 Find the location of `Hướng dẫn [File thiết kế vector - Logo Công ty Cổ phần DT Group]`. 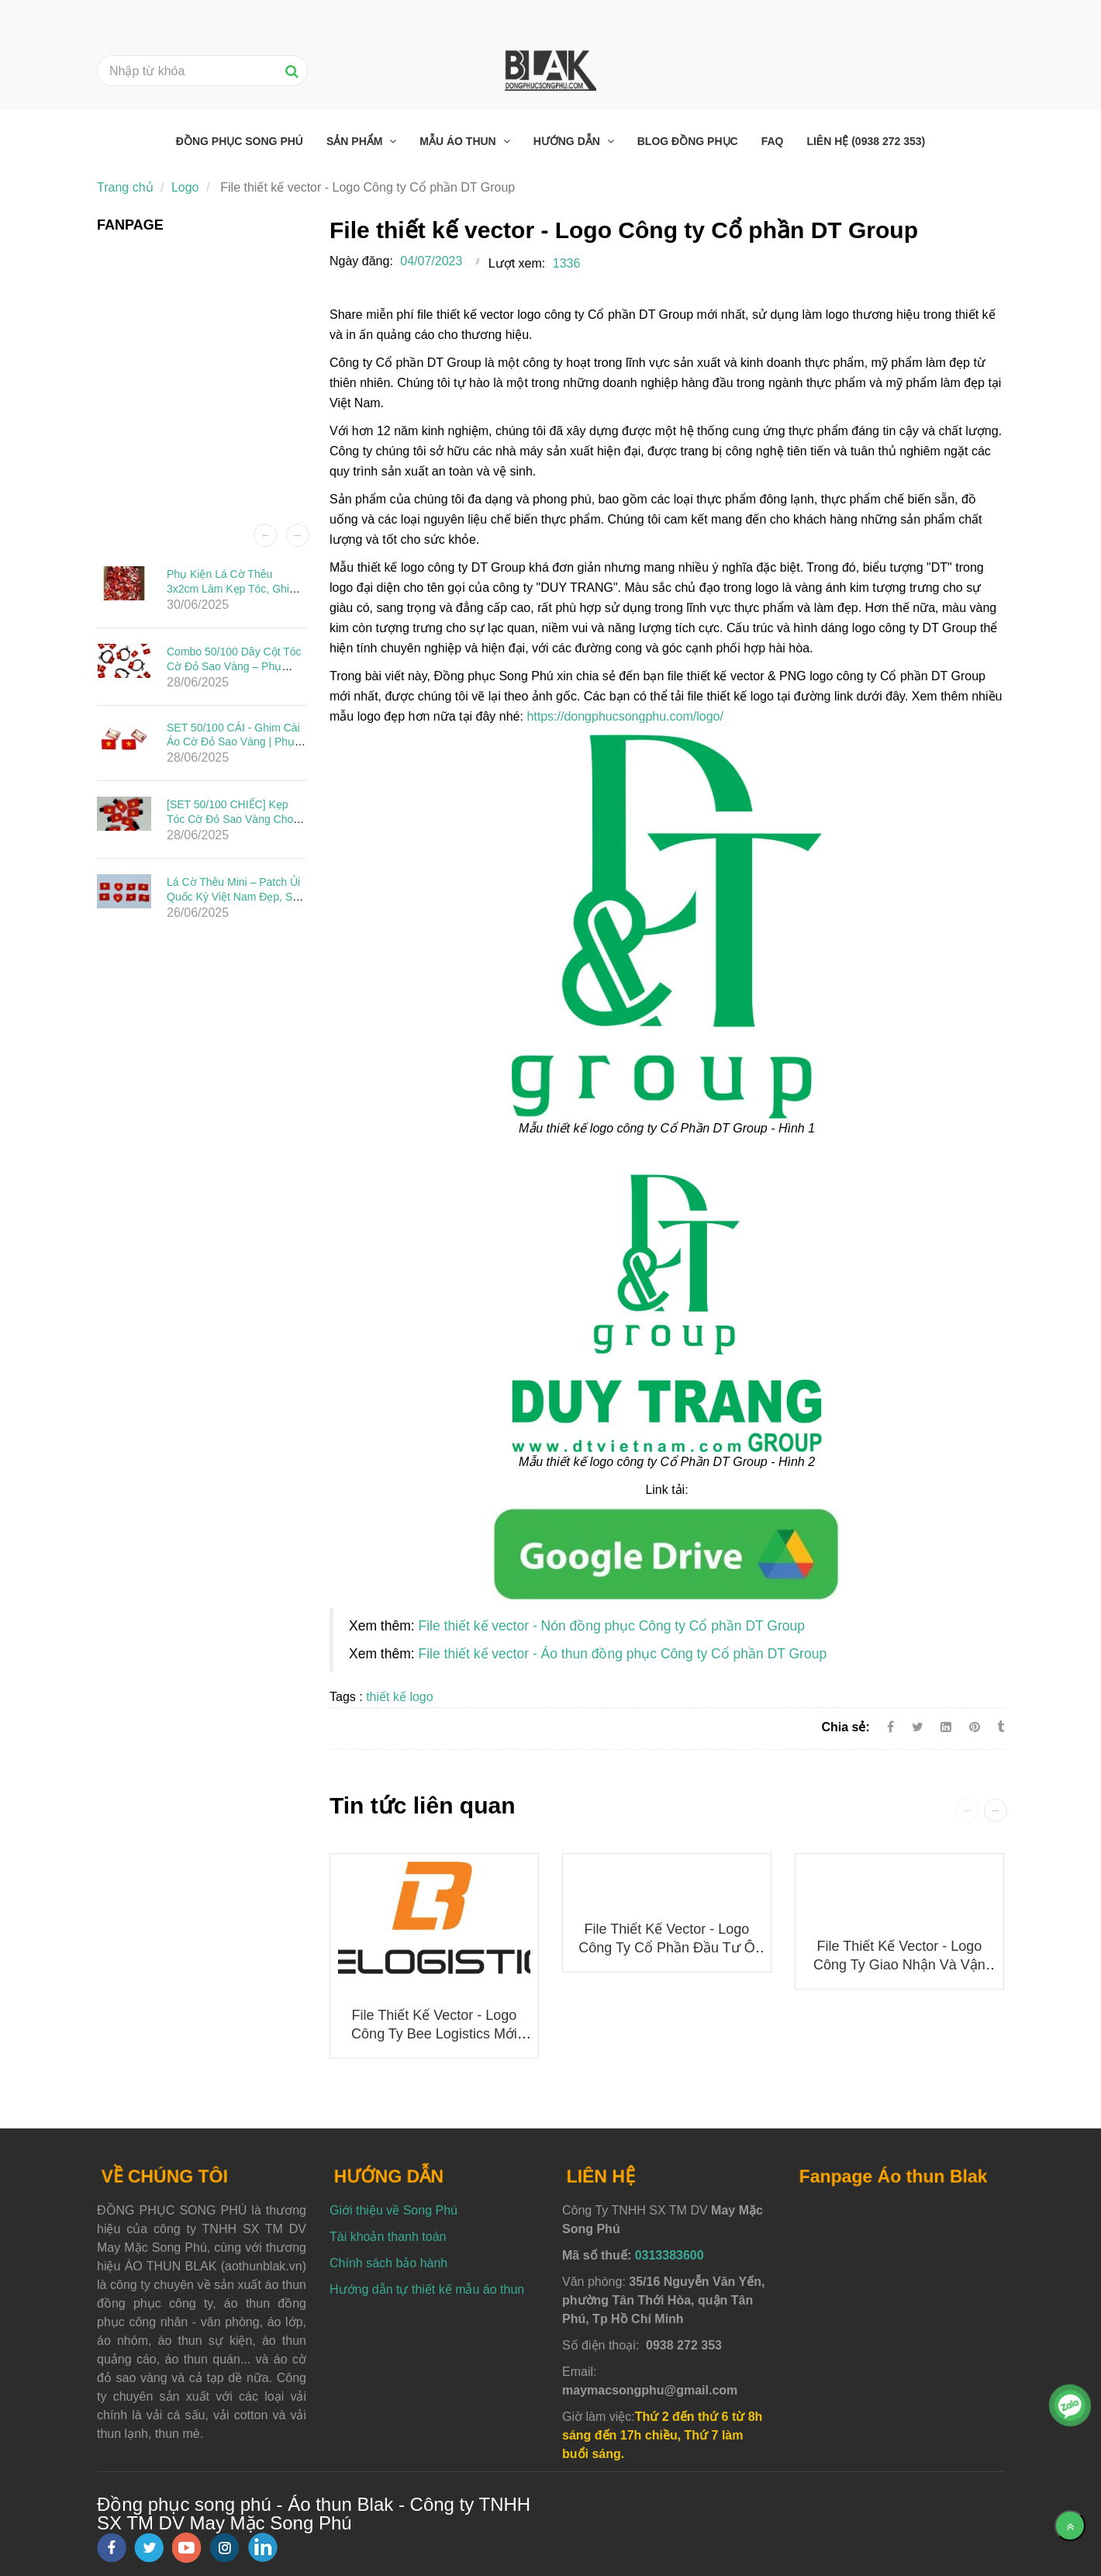

Hướng dẫn [File thiết kế vector - Logo Công ty Cổ phần DT Group] is located at coordinates (568, 141).